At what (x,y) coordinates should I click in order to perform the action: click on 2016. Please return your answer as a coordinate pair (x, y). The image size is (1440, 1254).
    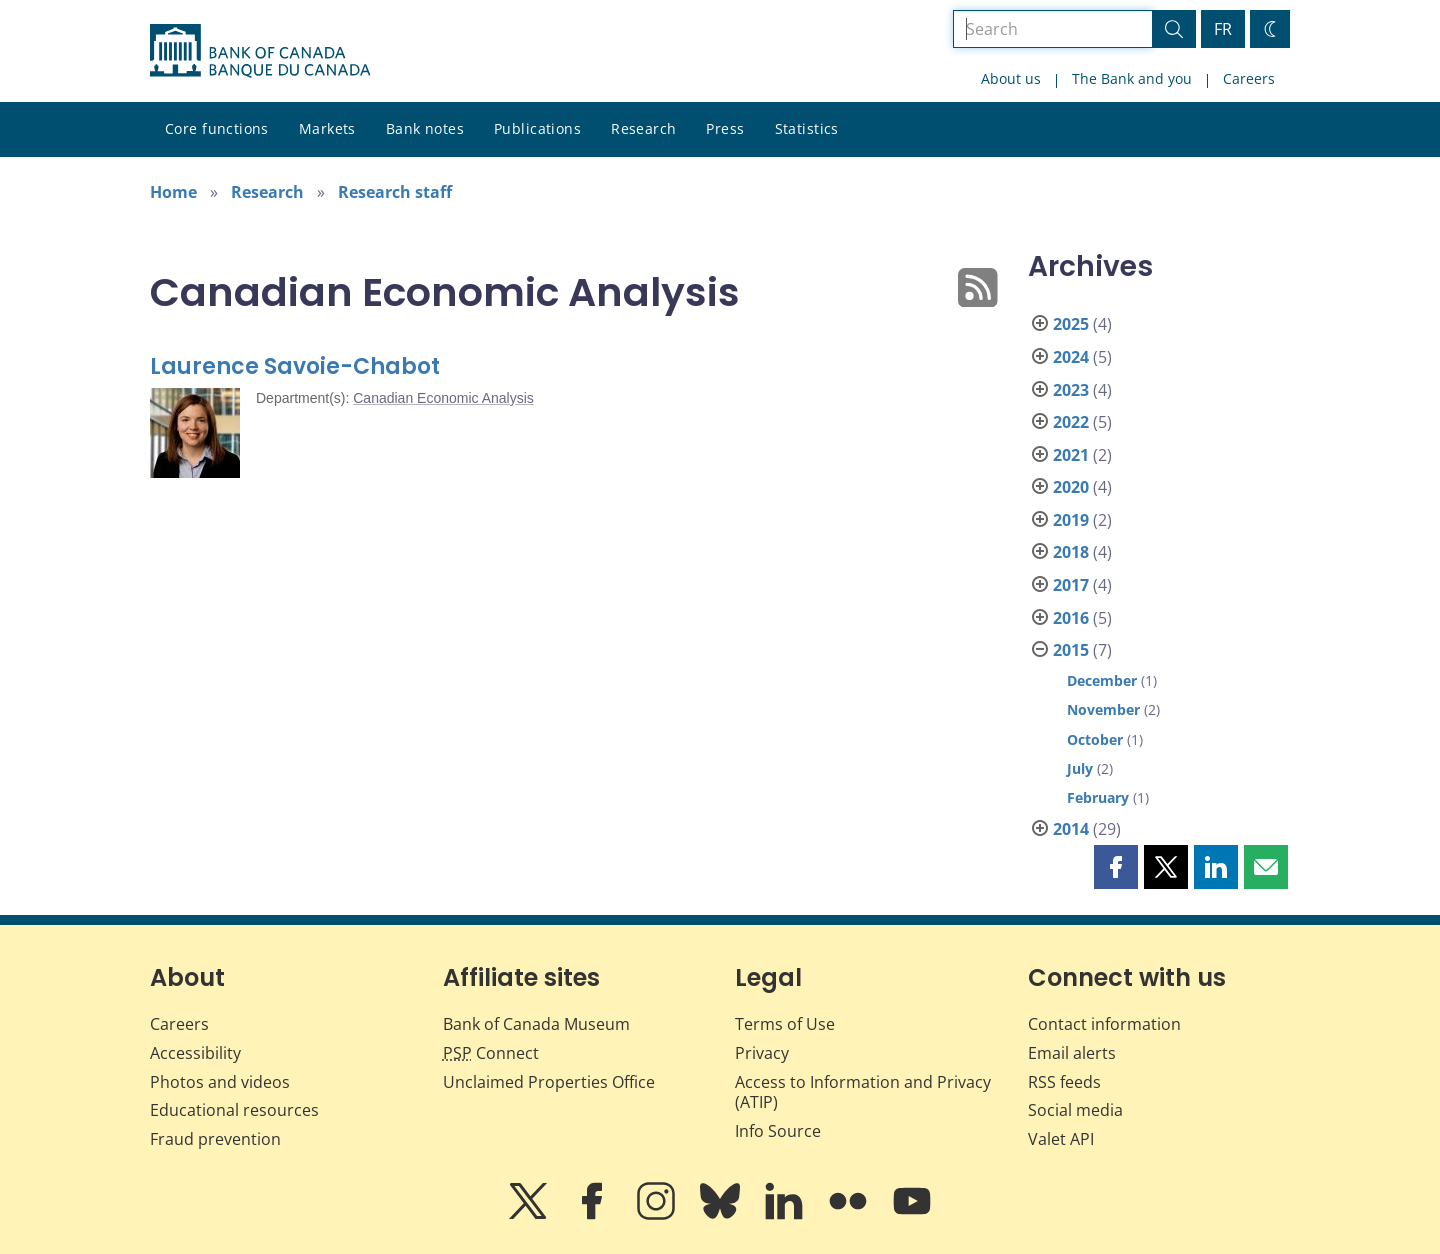
    Looking at the image, I should click on (1071, 618).